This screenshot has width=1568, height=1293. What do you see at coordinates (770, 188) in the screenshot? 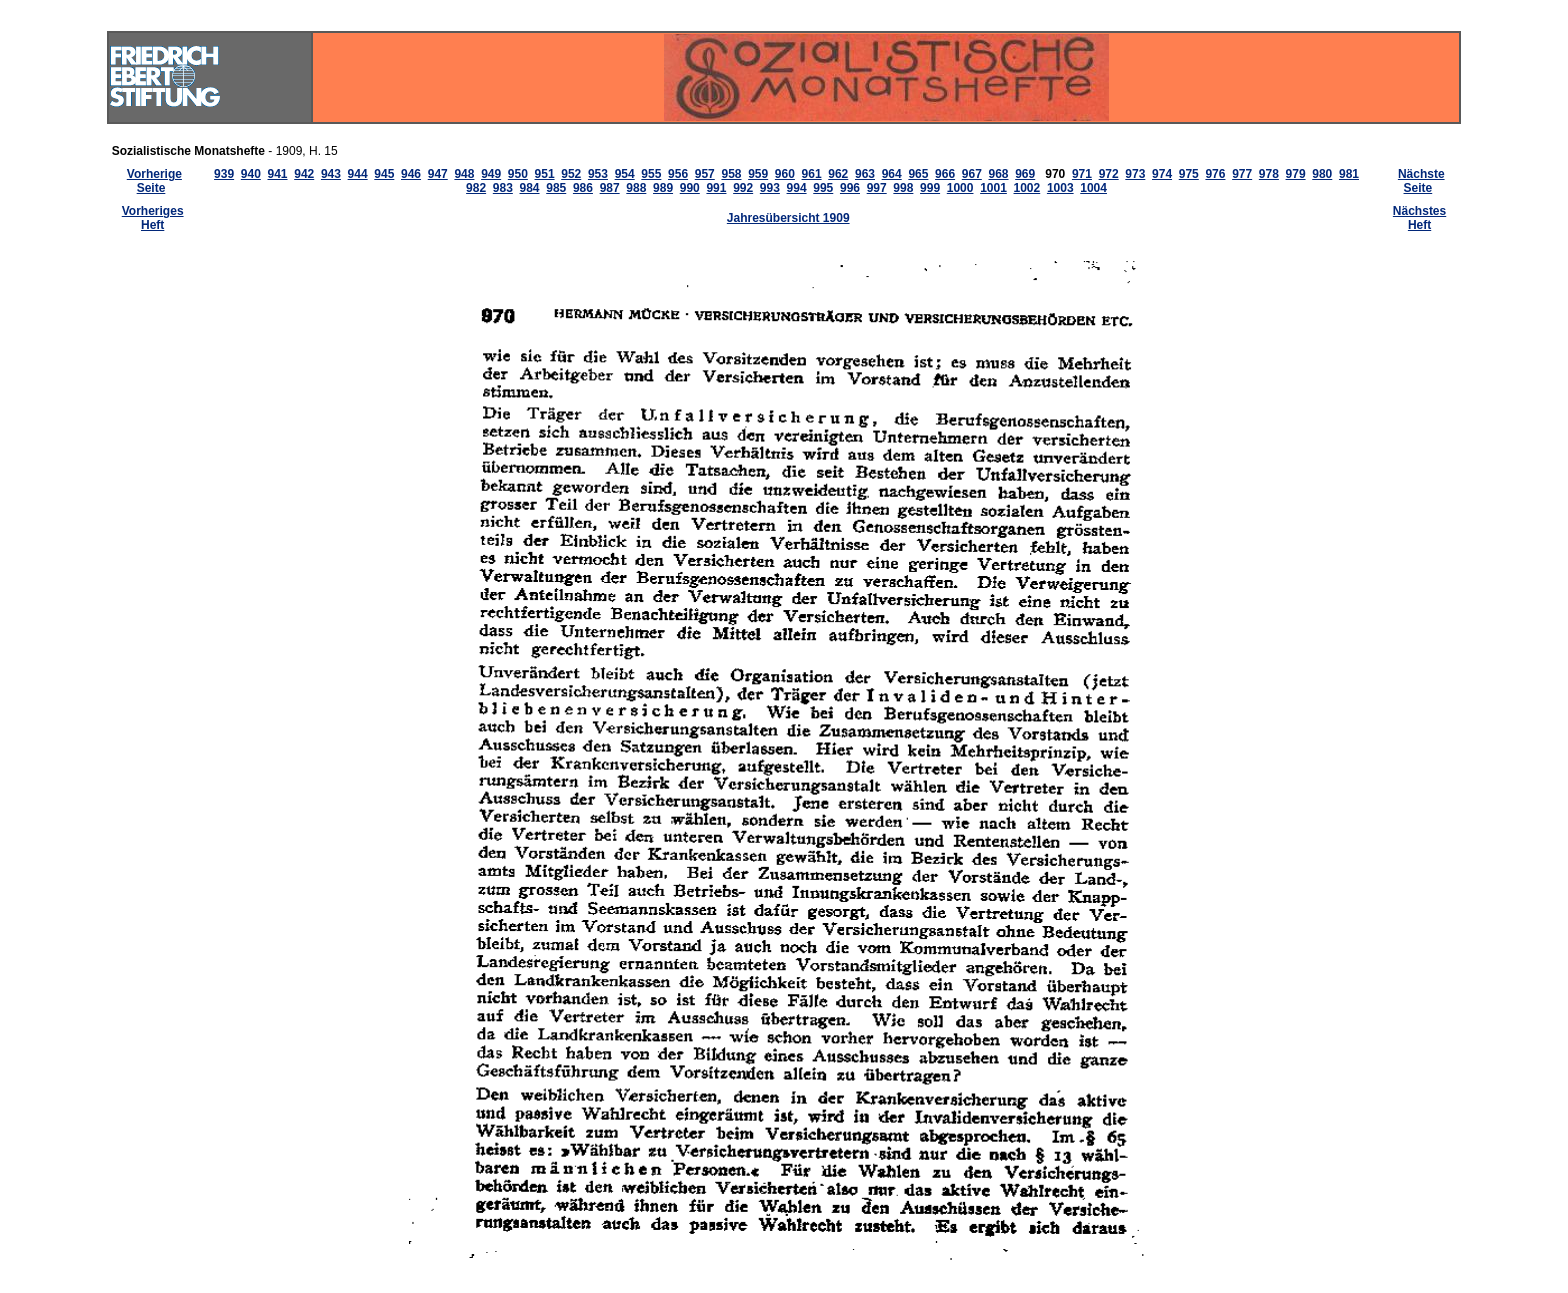
I see `993` at bounding box center [770, 188].